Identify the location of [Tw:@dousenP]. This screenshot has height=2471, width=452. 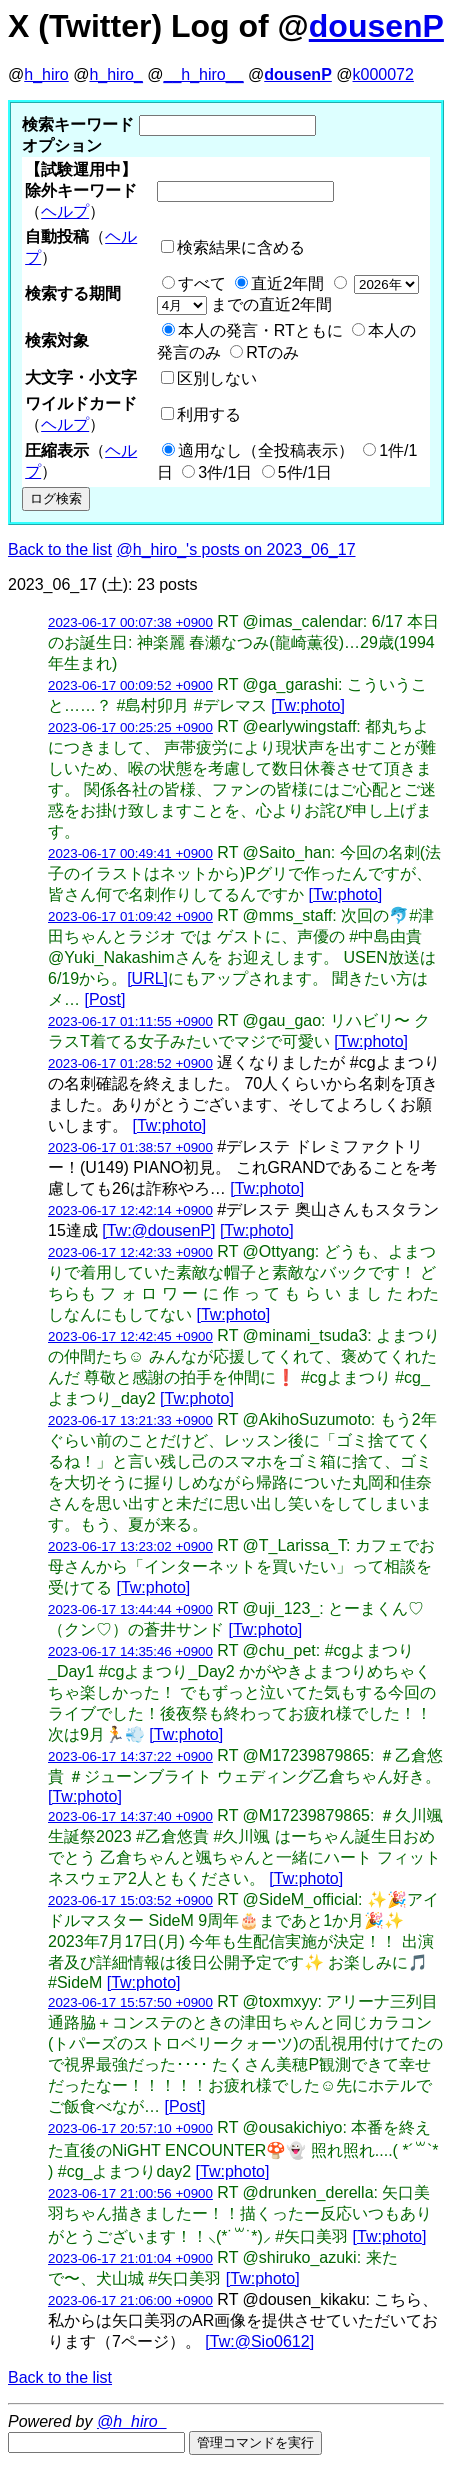
(158, 1230).